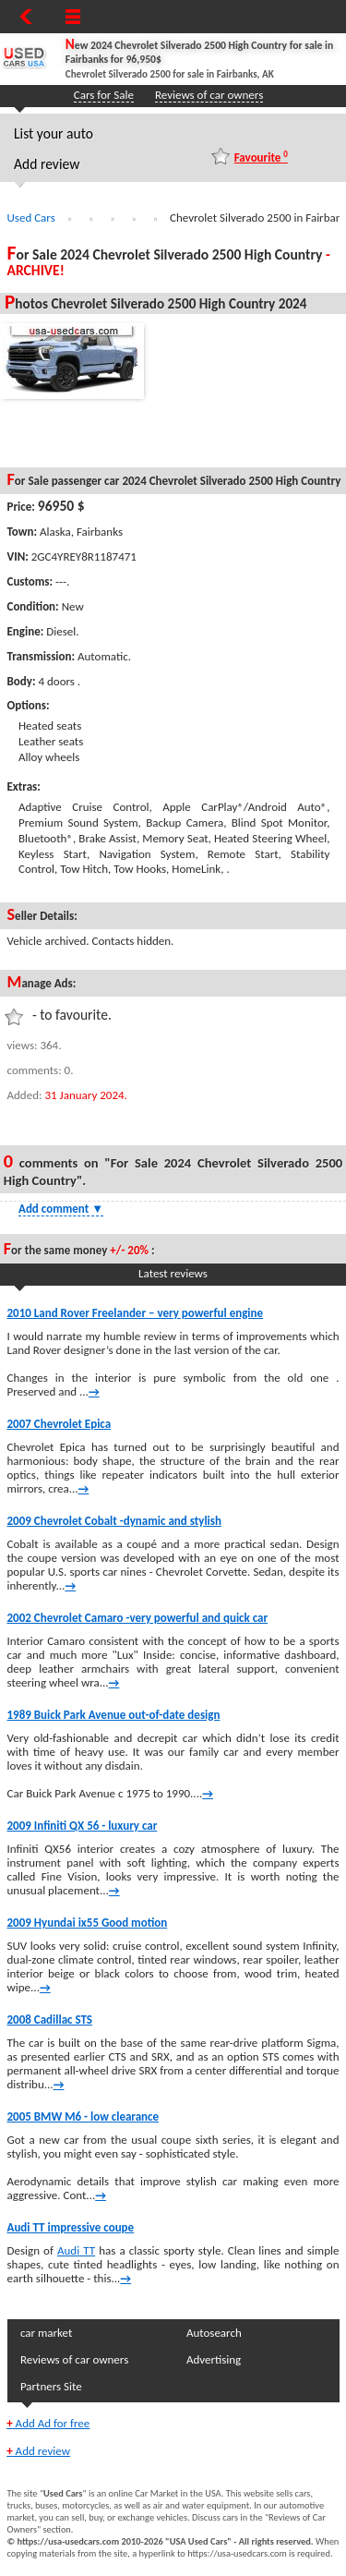 The image size is (346, 2576). I want to click on 2009 Chevrolet Cobalt -dynamic and stylish, so click(114, 1521).